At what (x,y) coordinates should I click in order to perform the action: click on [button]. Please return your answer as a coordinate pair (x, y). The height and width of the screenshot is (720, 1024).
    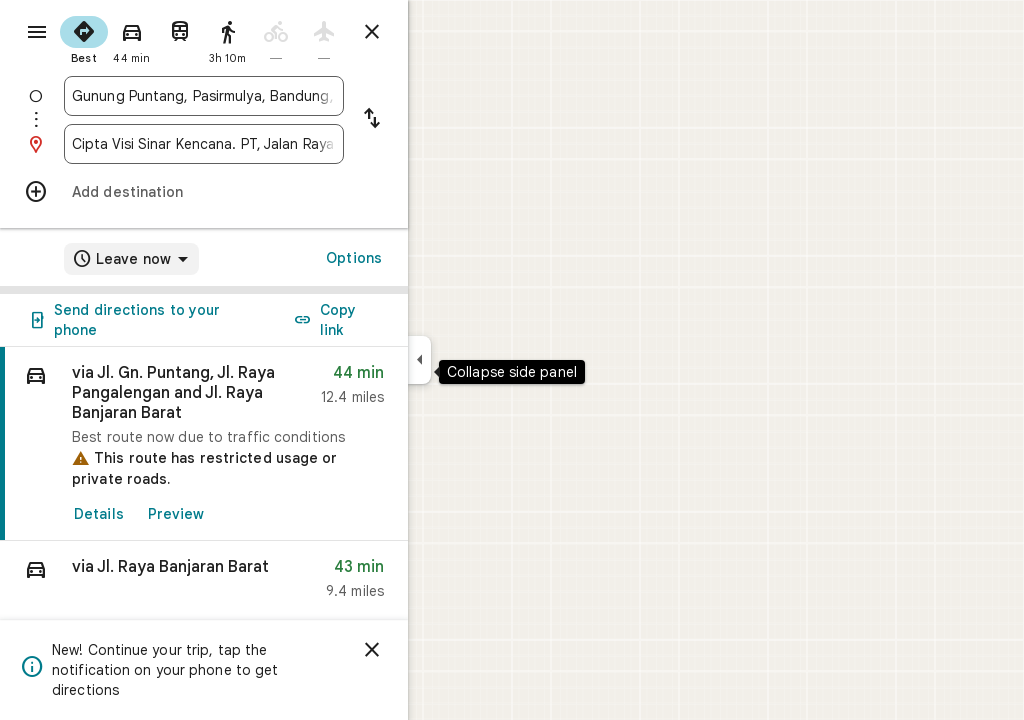
    Looking at the image, I should click on (276, 583).